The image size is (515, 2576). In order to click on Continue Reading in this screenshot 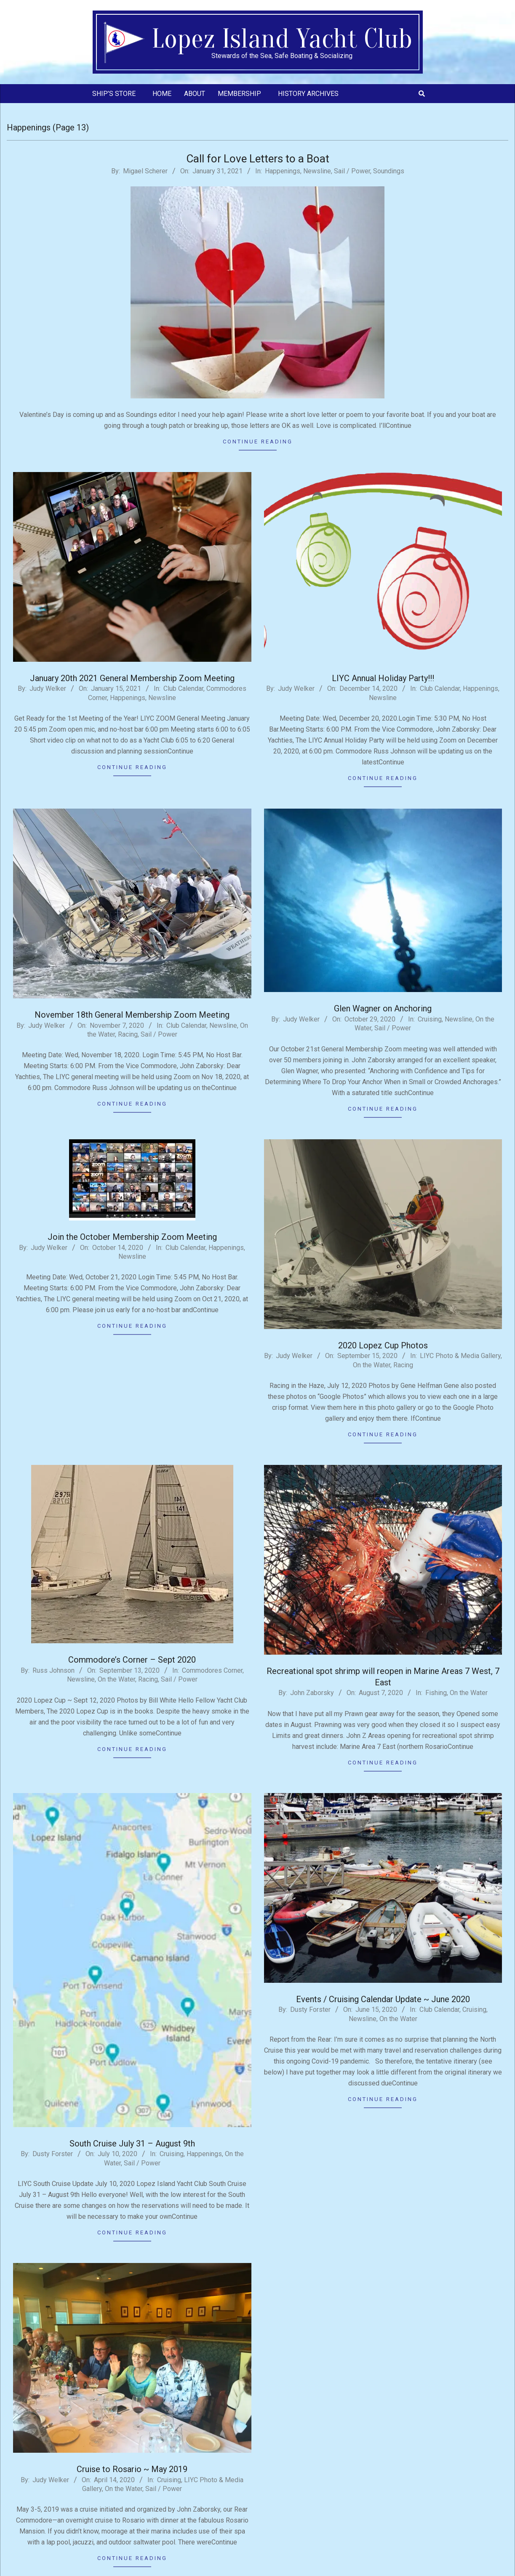, I will do `click(258, 441)`.